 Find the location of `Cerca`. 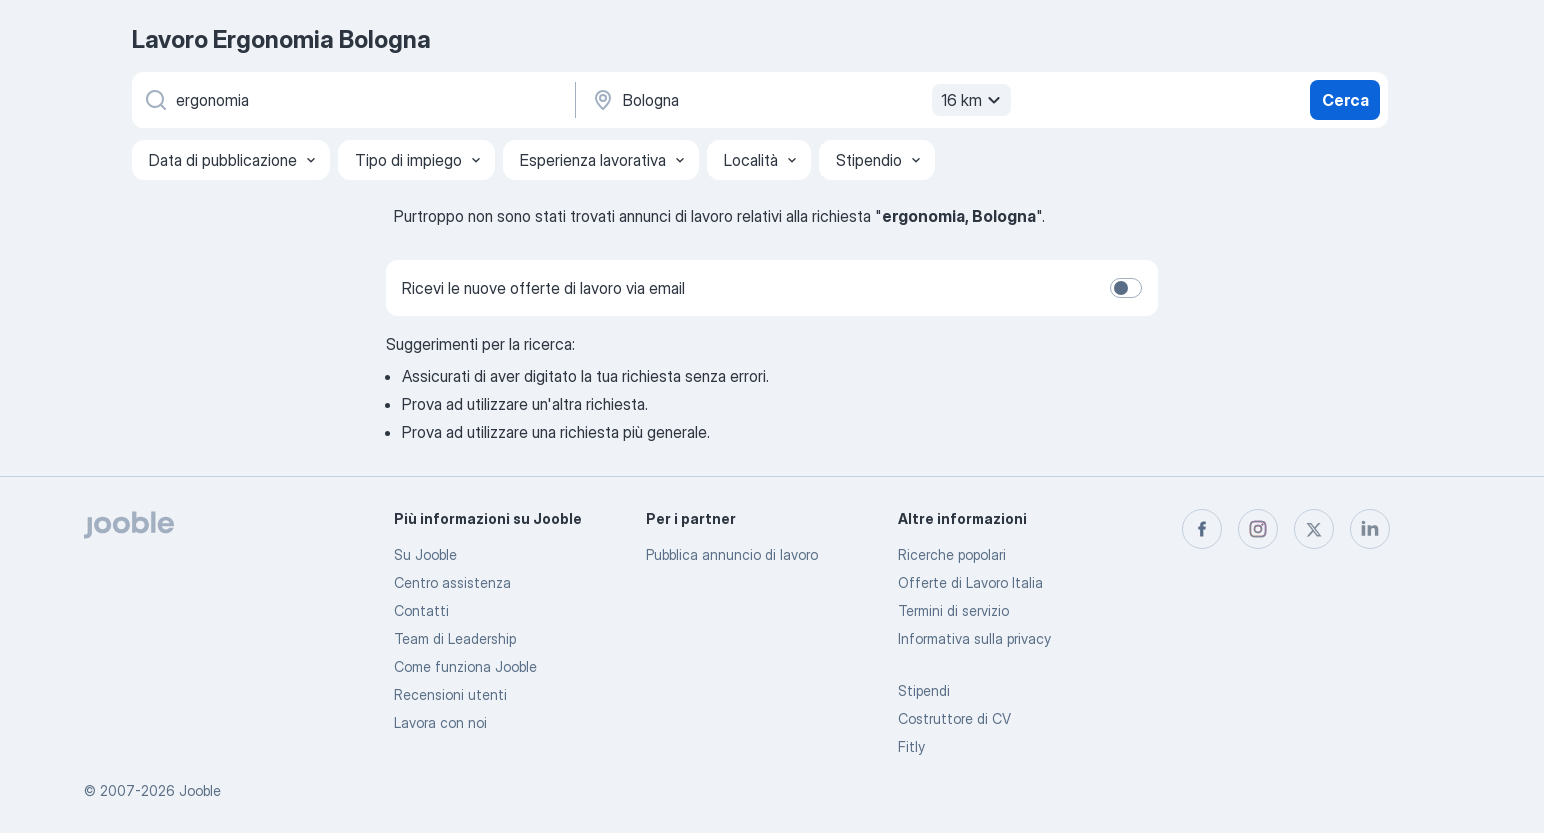

Cerca is located at coordinates (1345, 100).